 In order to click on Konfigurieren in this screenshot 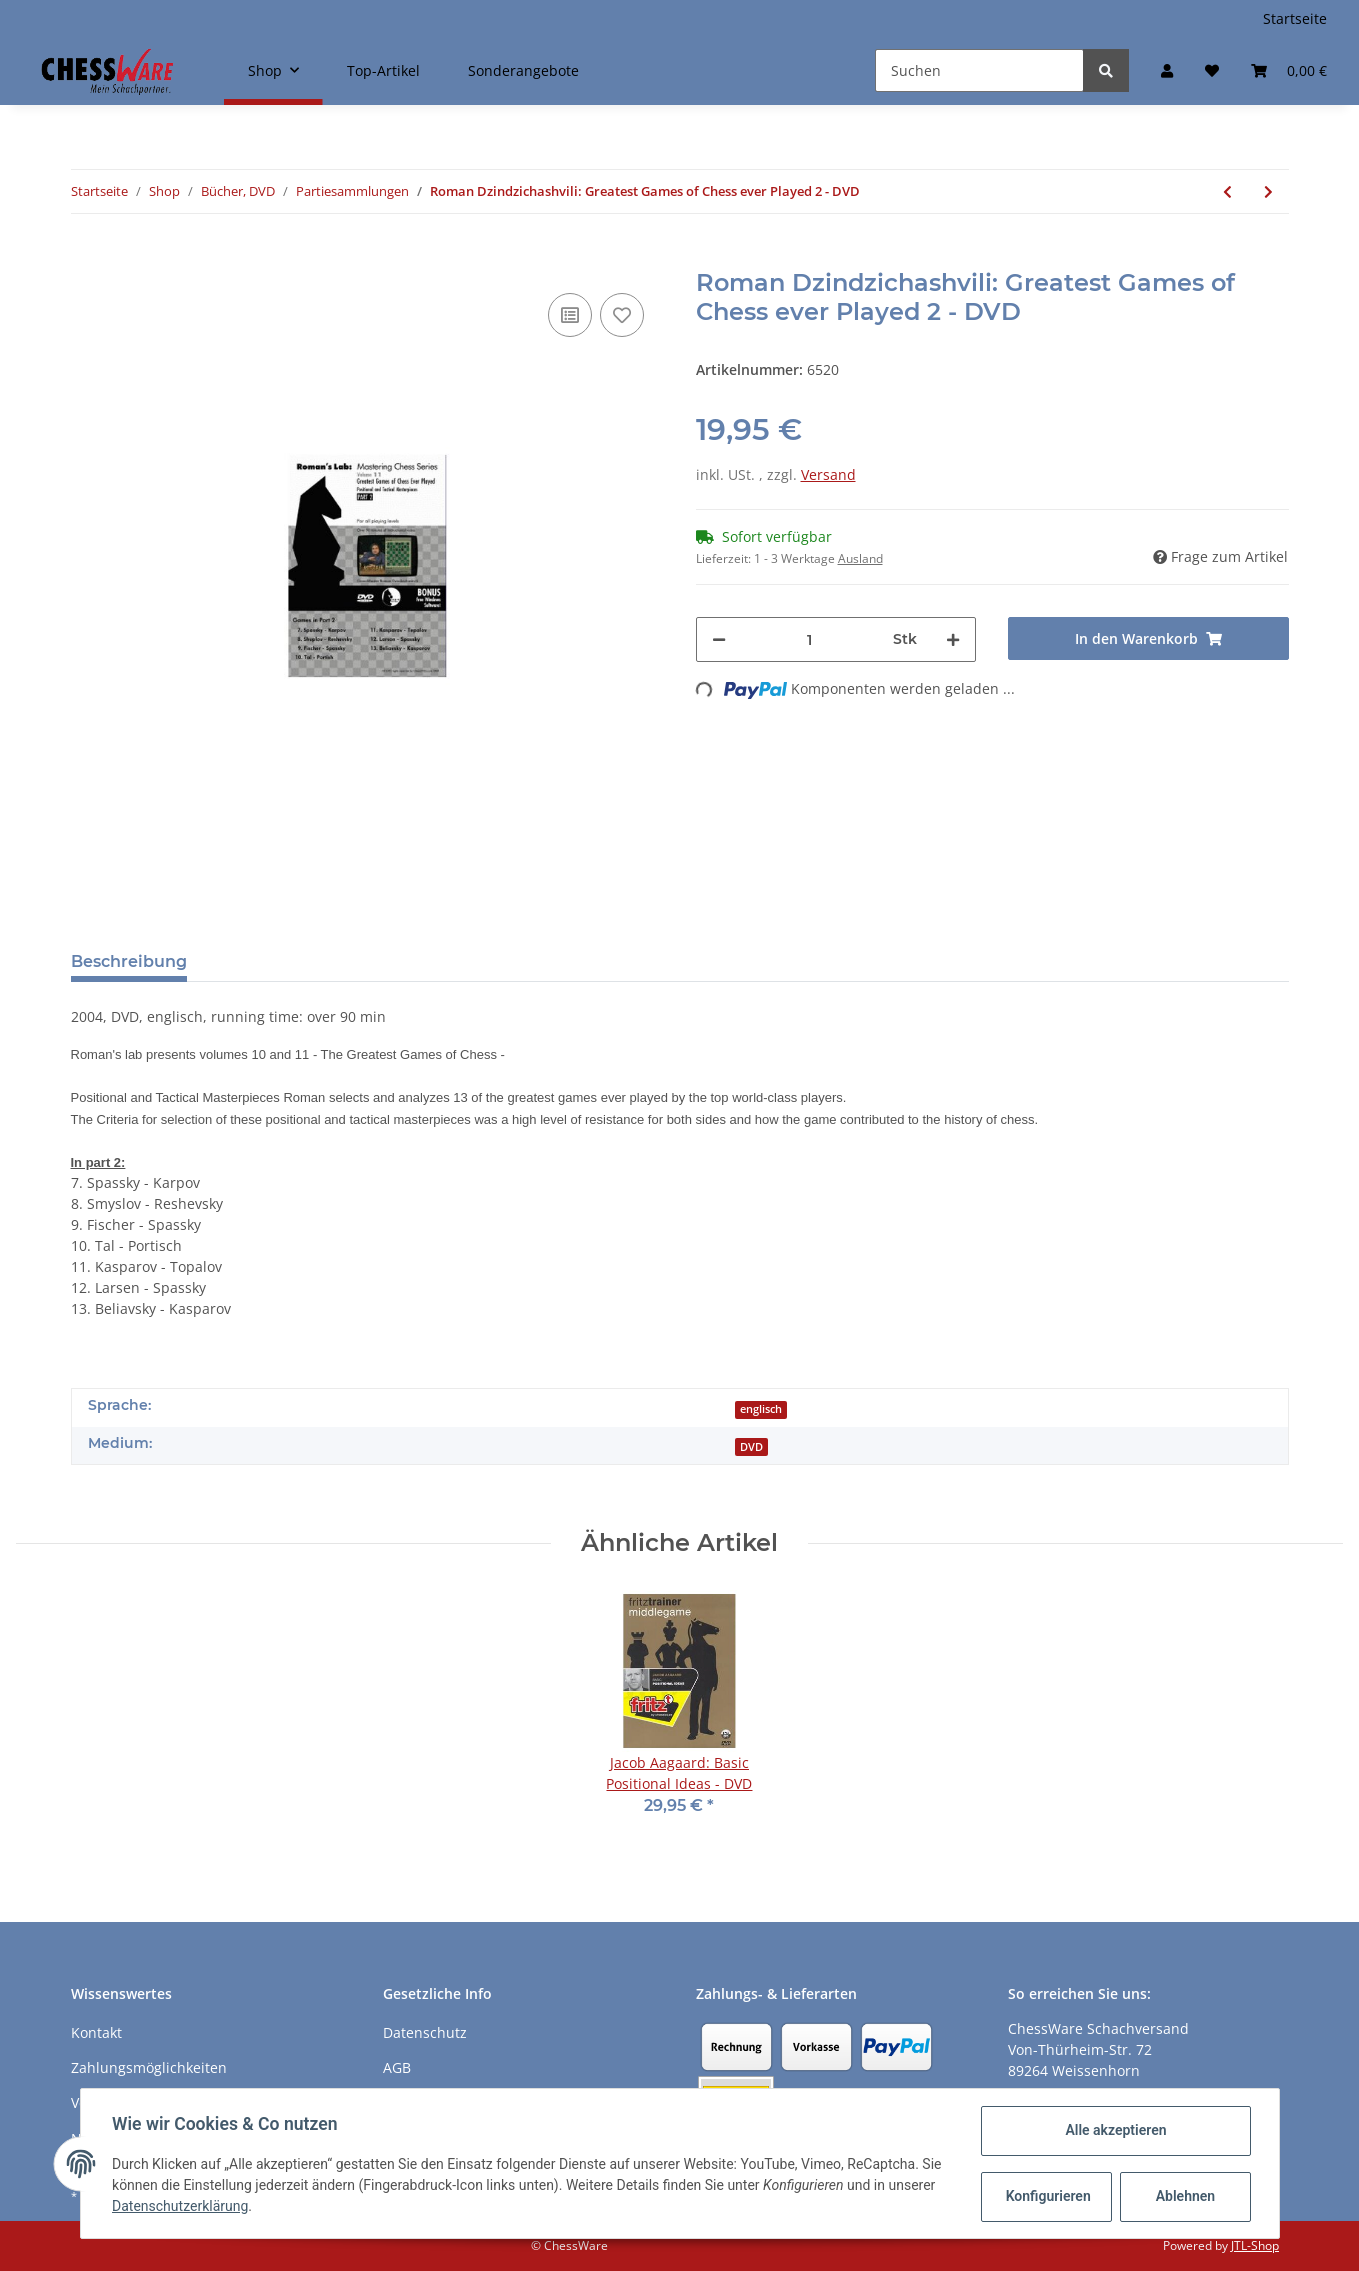, I will do `click(1048, 2196)`.